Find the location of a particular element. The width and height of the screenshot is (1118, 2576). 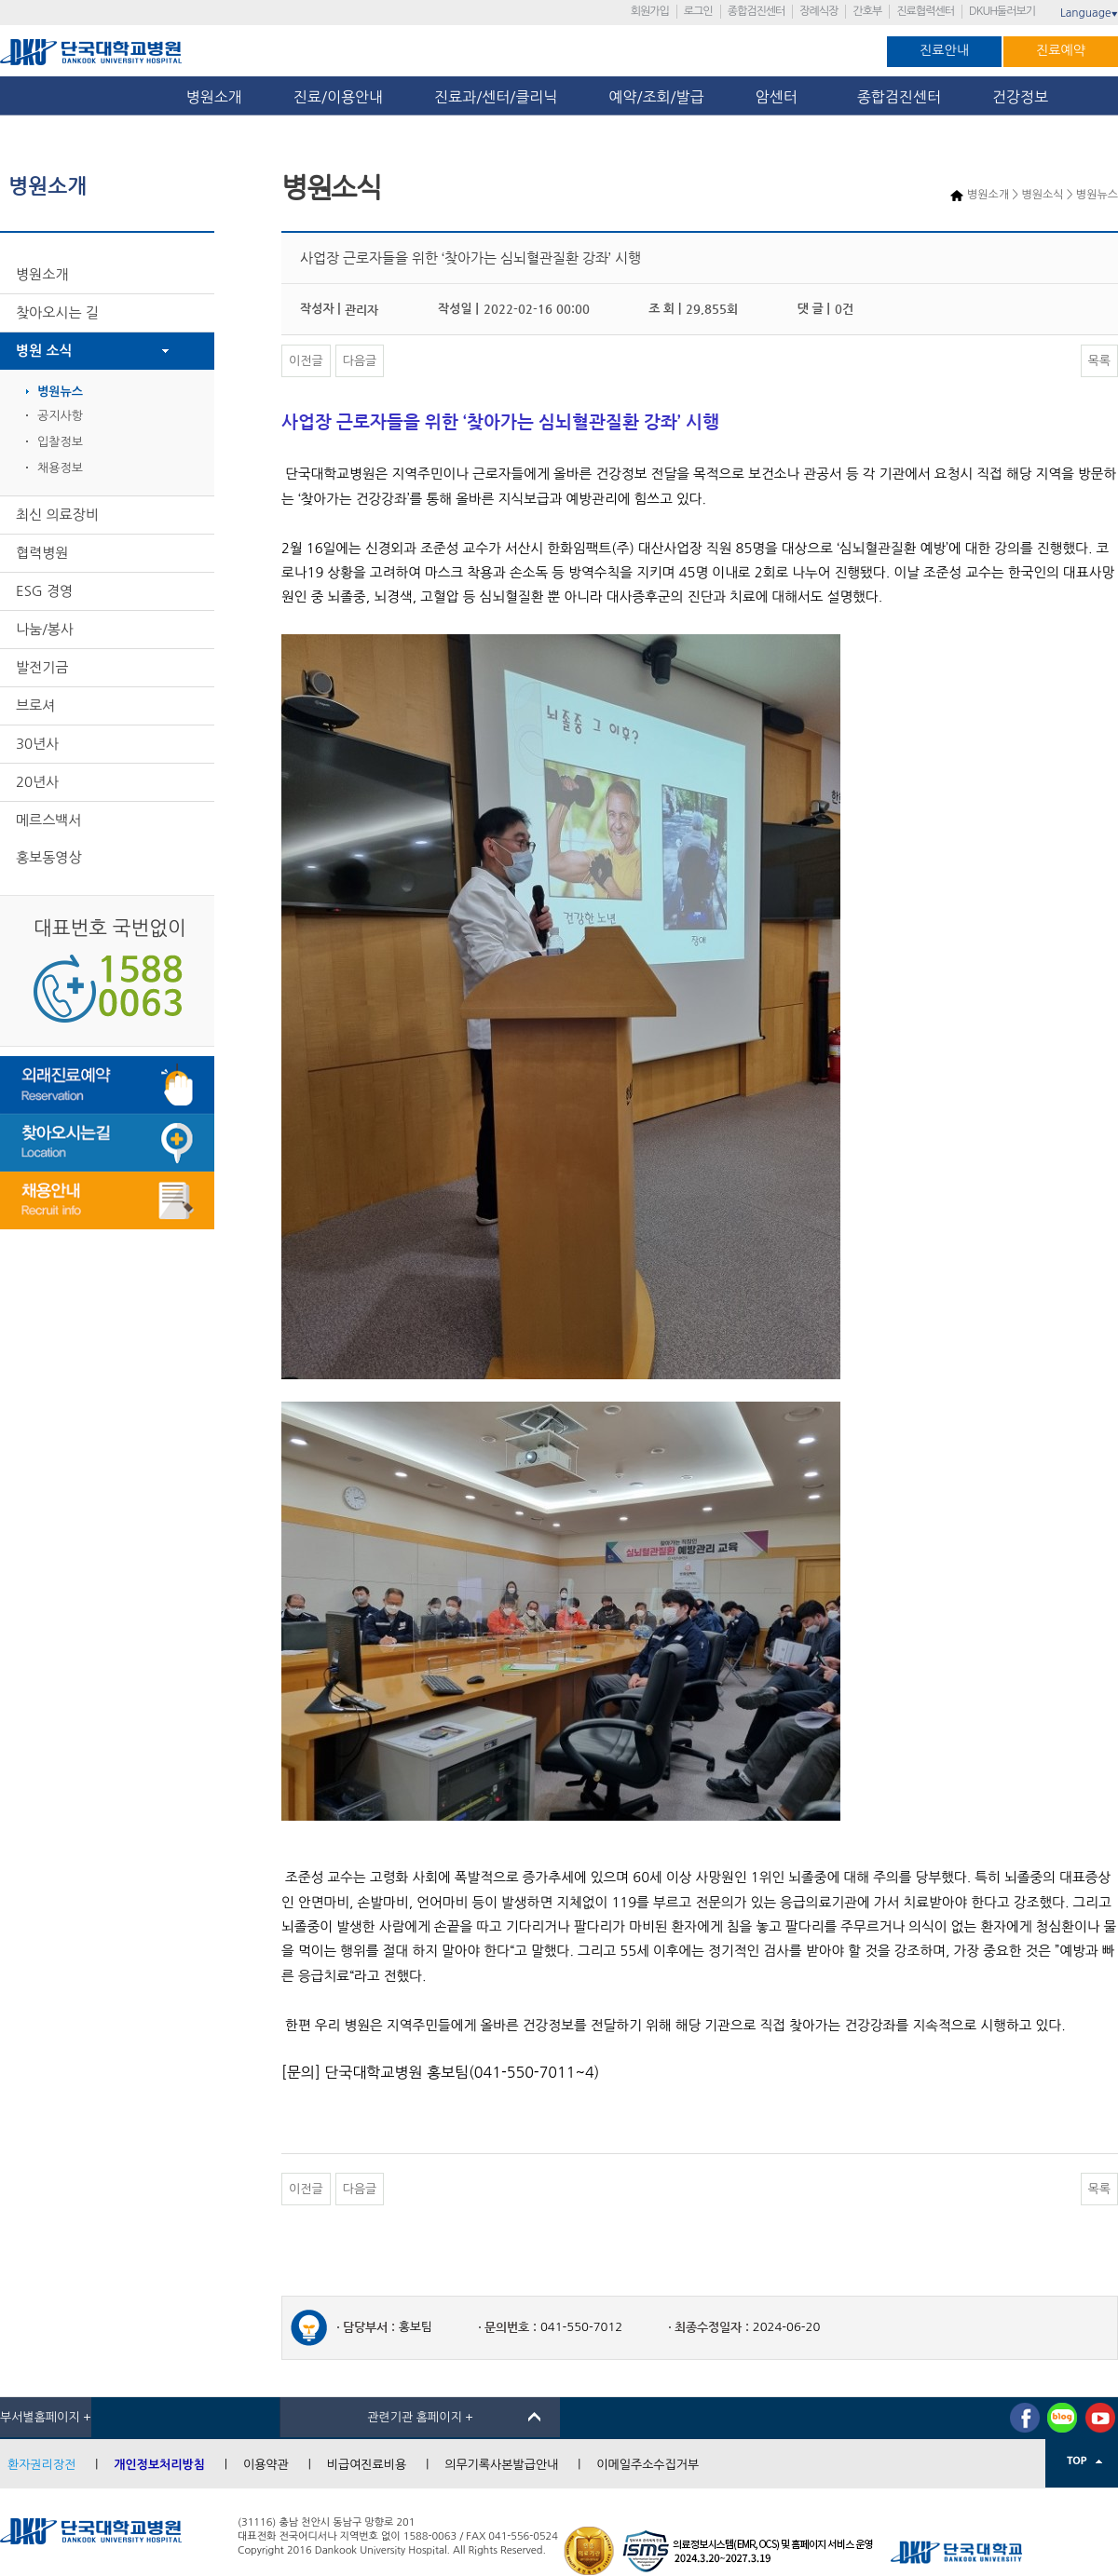

병원소개 is located at coordinates (214, 96).